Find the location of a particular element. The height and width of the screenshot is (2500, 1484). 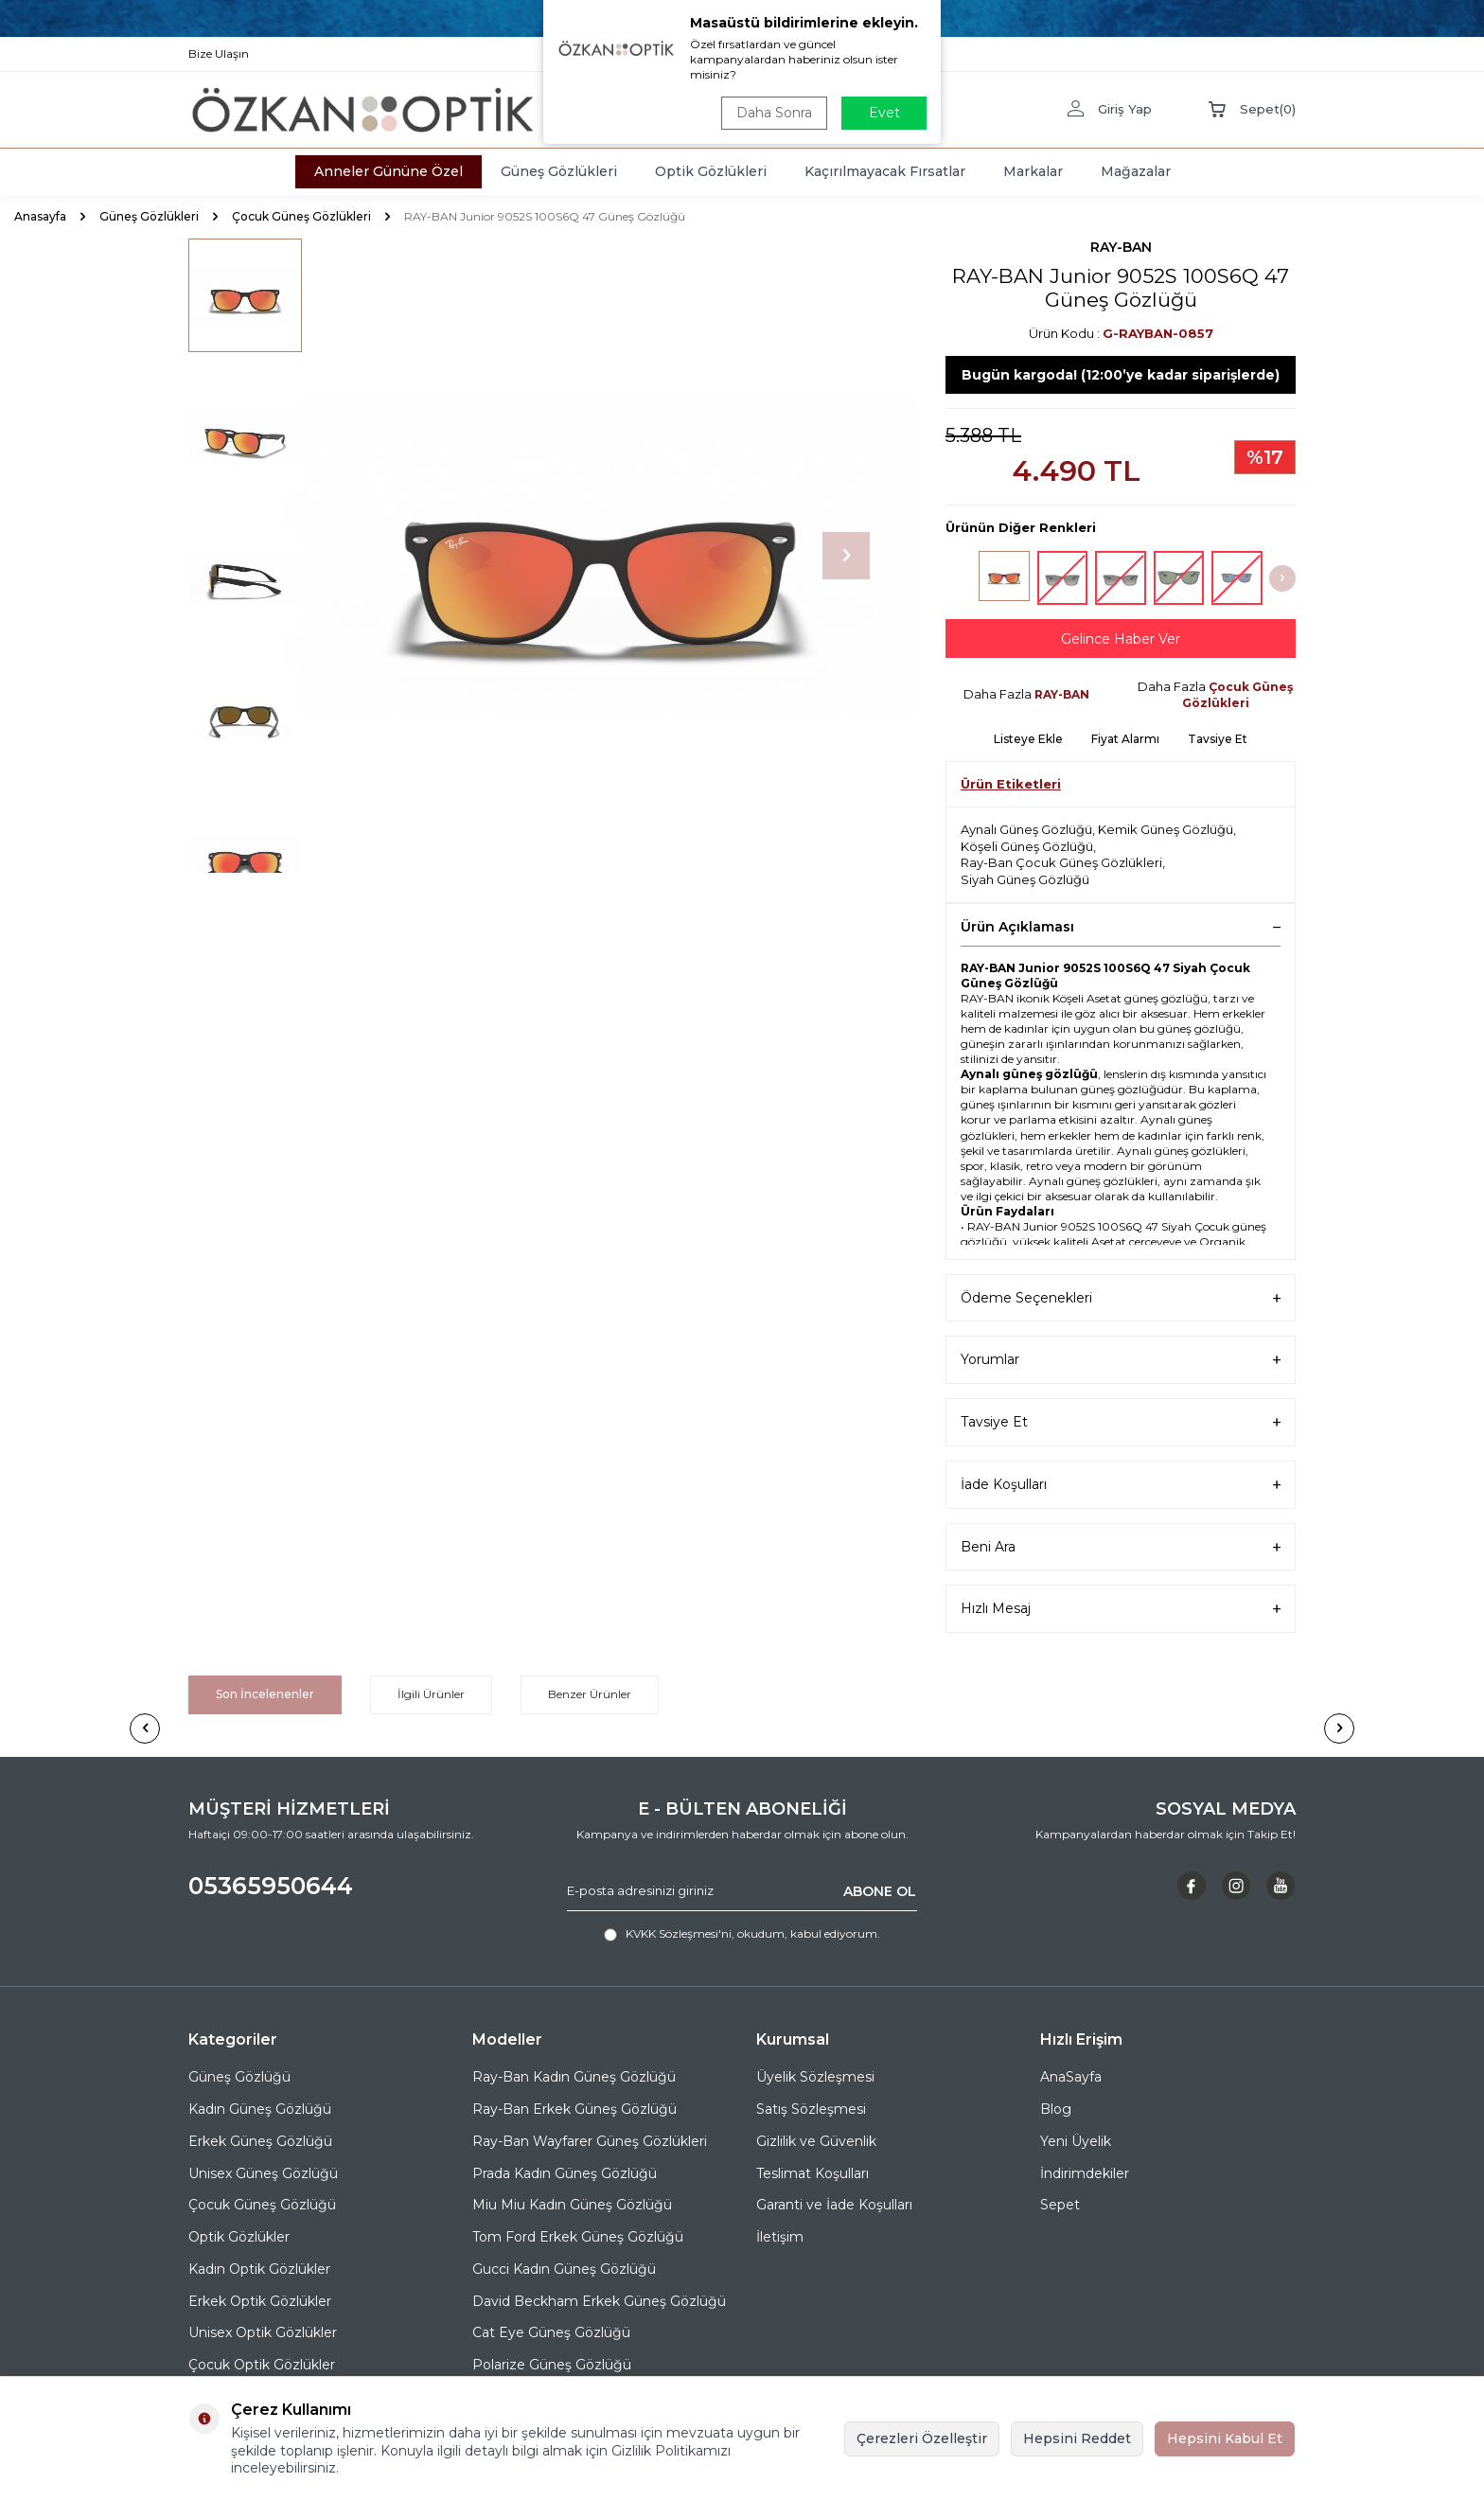

Tavsiye Et is located at coordinates (1217, 739).